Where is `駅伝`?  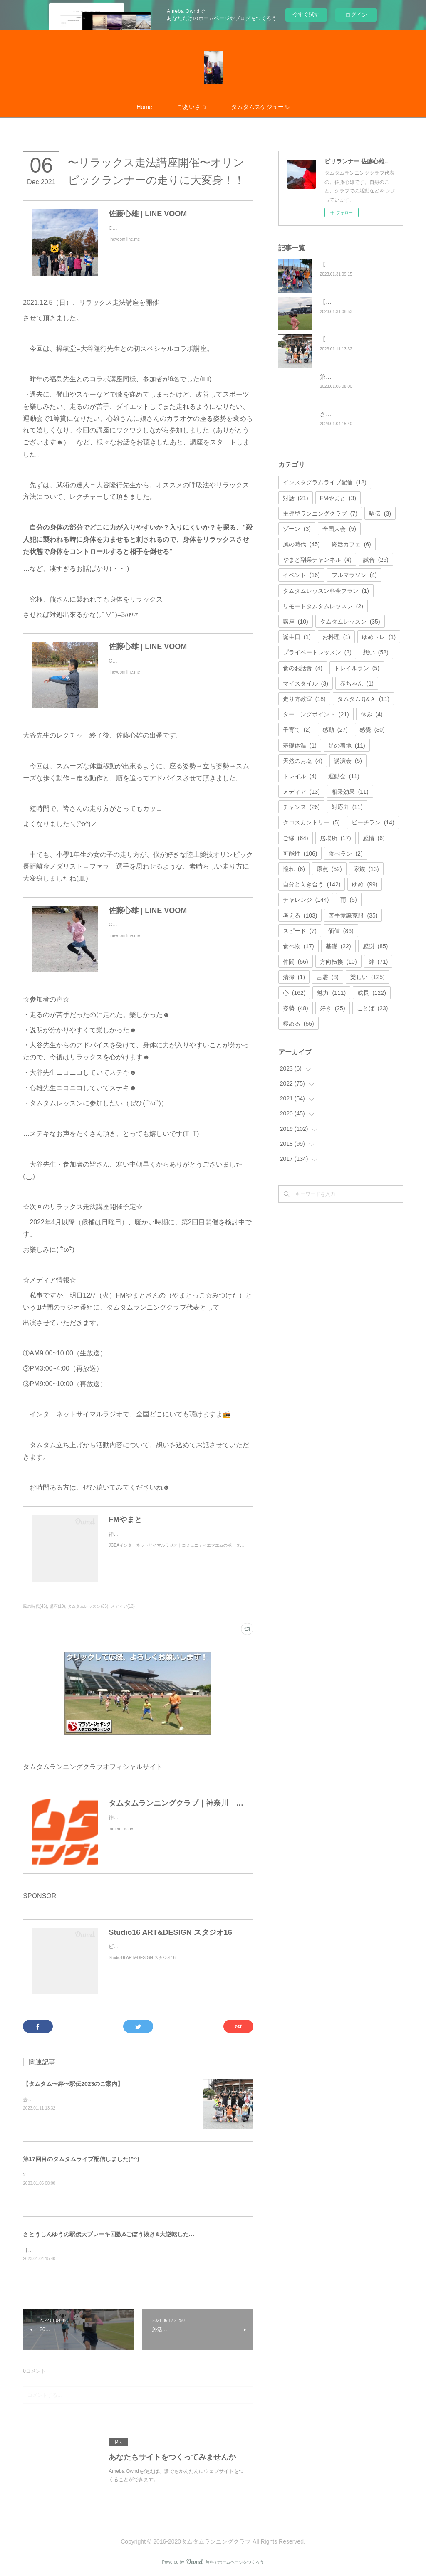 駅伝 is located at coordinates (380, 513).